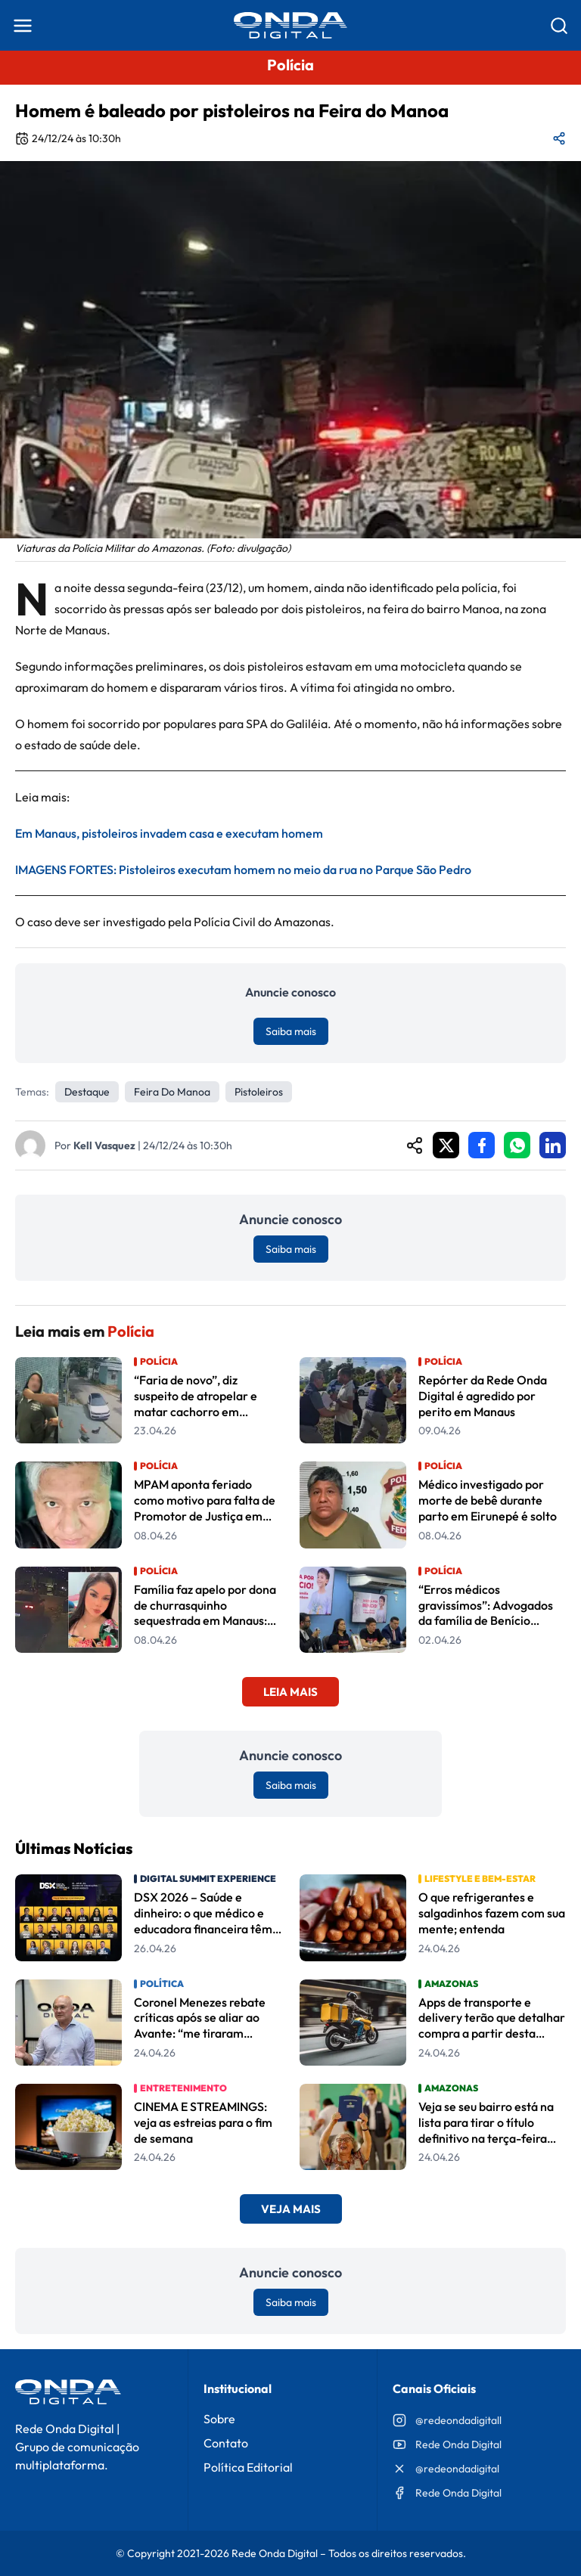  Describe the element at coordinates (169, 833) in the screenshot. I see `Em Manaus, pistoleiros invadem casa e executam homem` at that location.